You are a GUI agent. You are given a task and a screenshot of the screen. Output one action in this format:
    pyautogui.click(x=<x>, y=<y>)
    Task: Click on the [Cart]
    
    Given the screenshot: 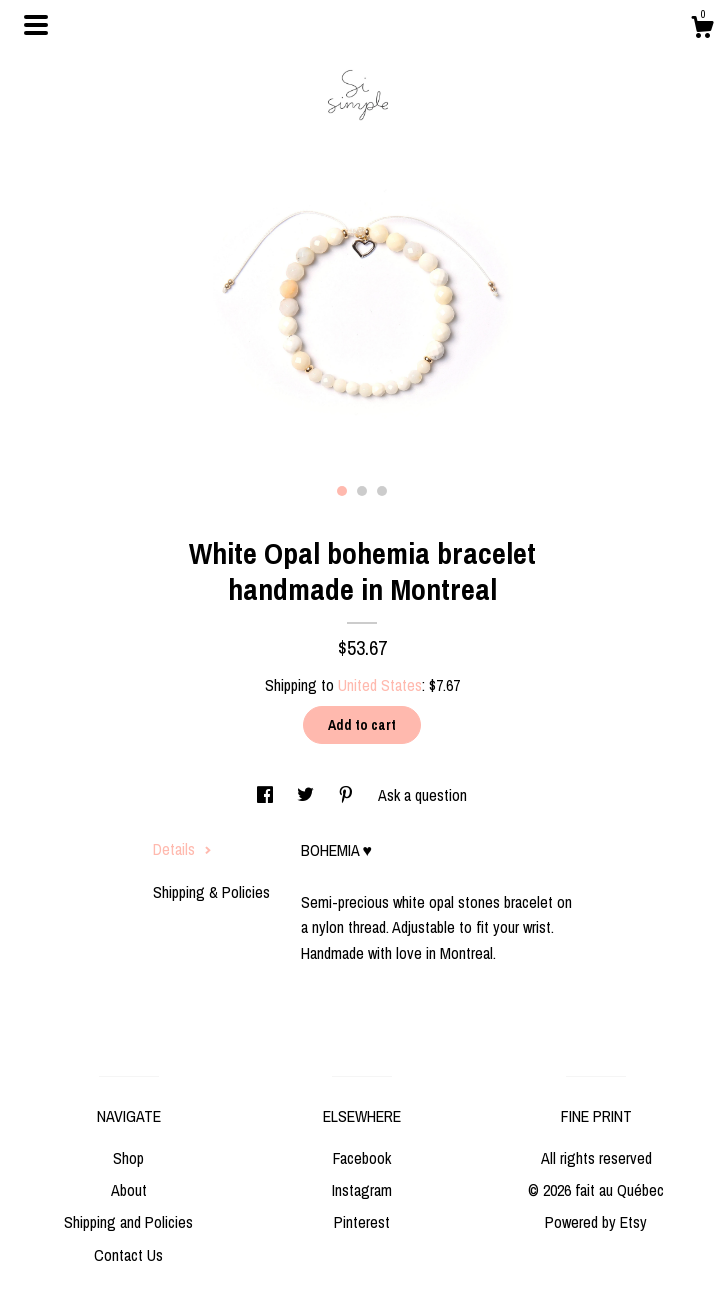 What is the action you would take?
    pyautogui.click(x=702, y=30)
    